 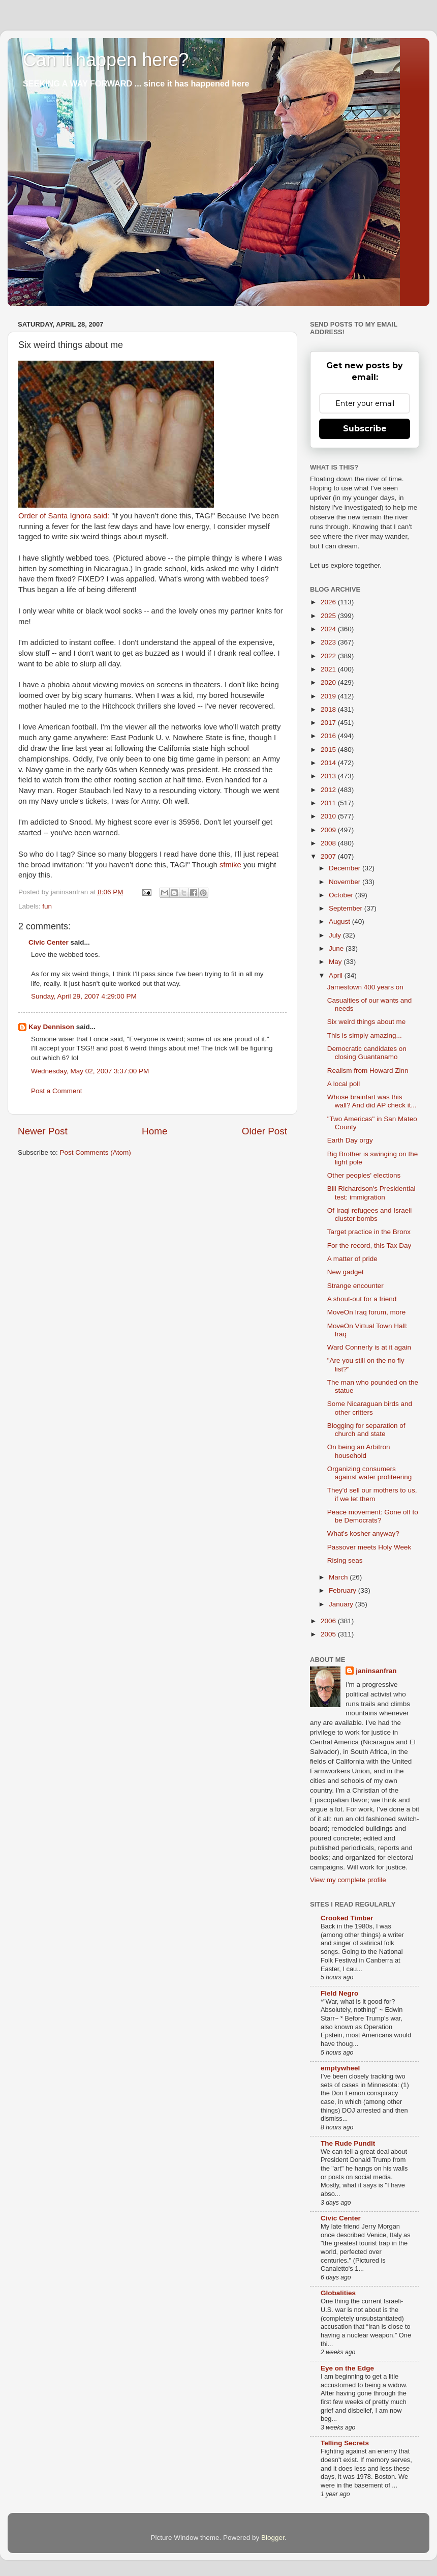 I want to click on November, so click(x=345, y=882).